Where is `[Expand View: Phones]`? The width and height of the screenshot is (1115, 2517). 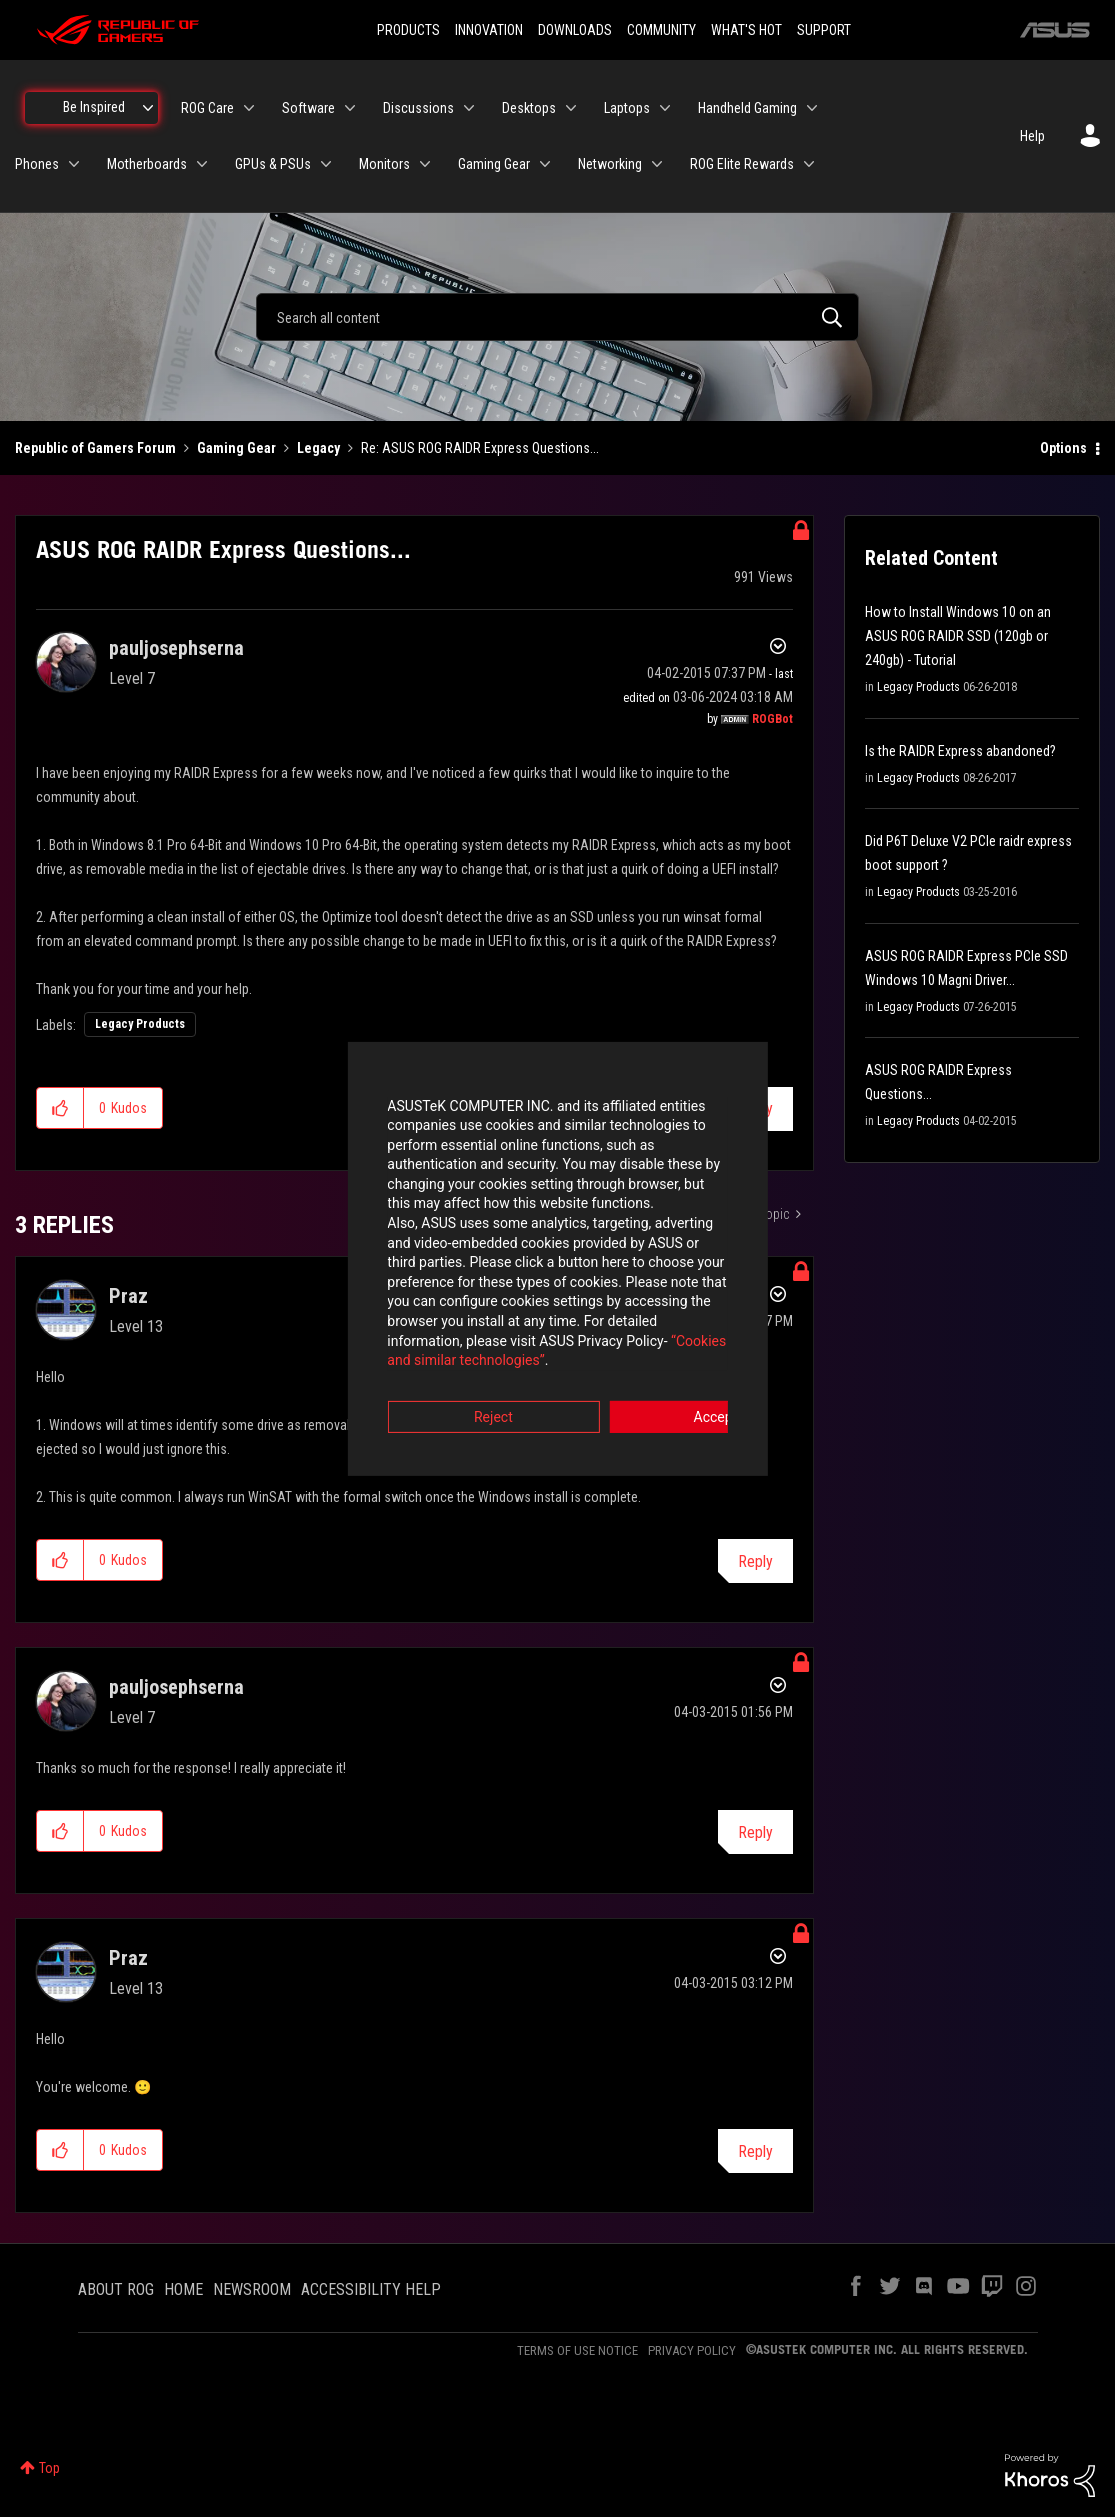 [Expand View: Phones] is located at coordinates (74, 164).